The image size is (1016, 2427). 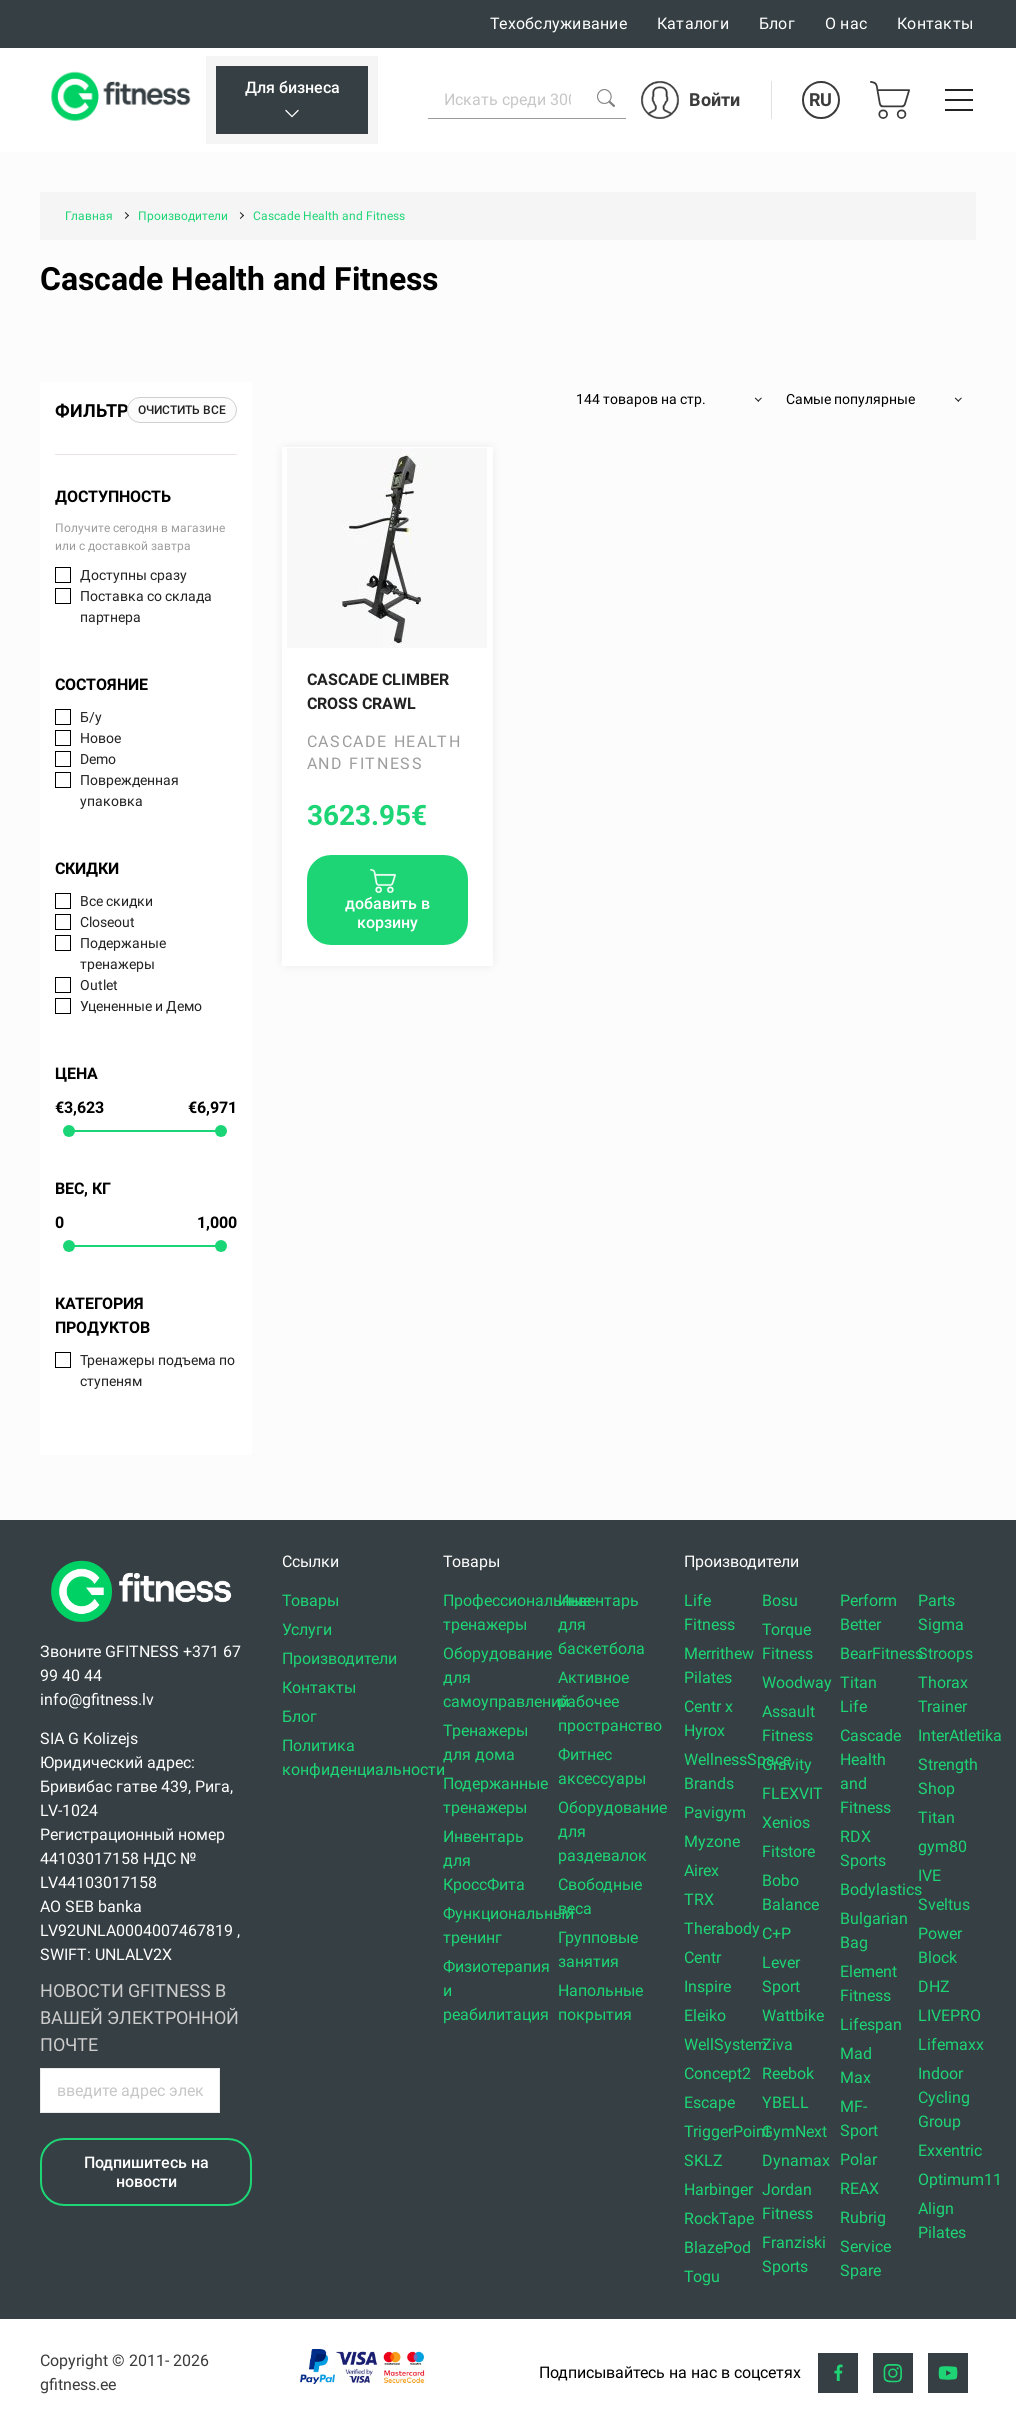 What do you see at coordinates (702, 1957) in the screenshot?
I see `Centr` at bounding box center [702, 1957].